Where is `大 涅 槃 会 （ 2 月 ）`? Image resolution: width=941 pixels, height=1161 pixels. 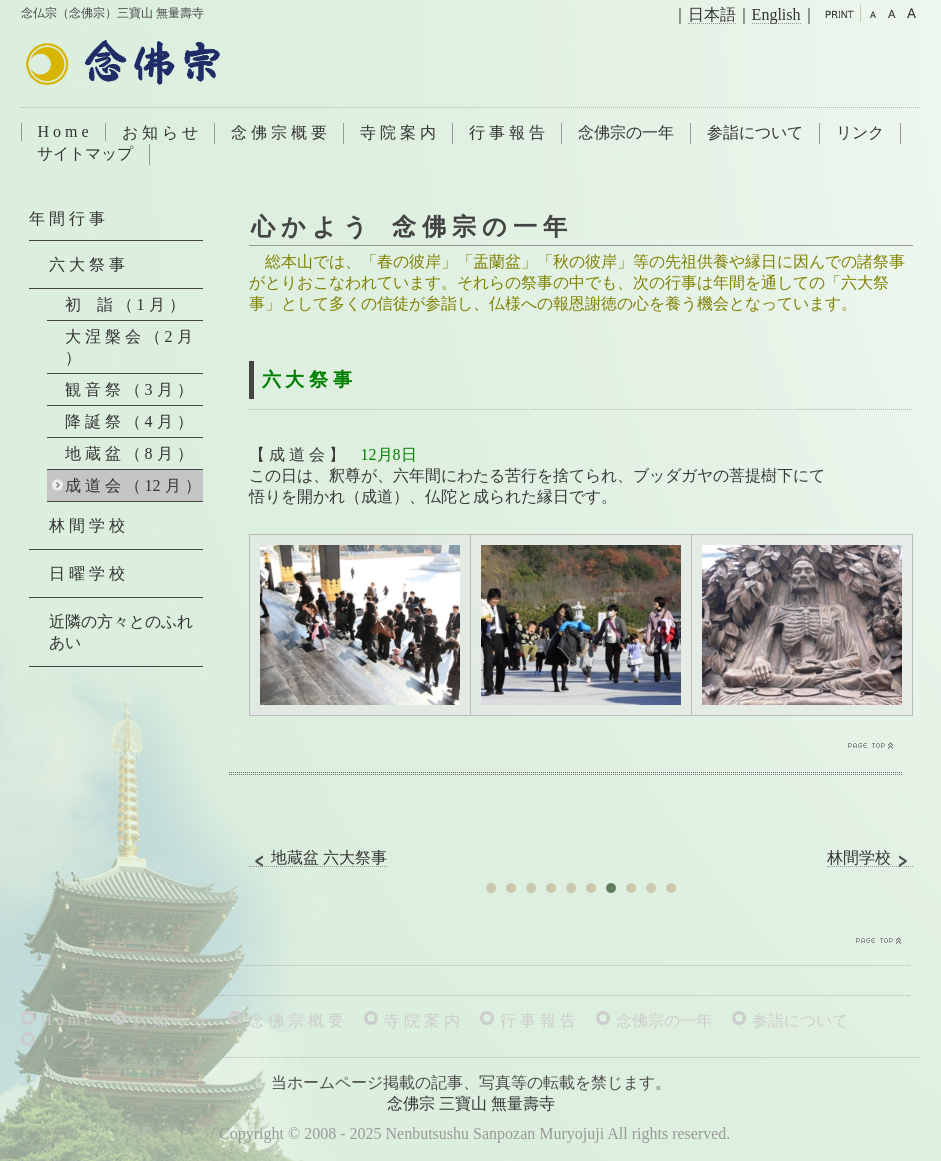 大 涅 槃 会 （ 2 月 ） is located at coordinates (129, 347).